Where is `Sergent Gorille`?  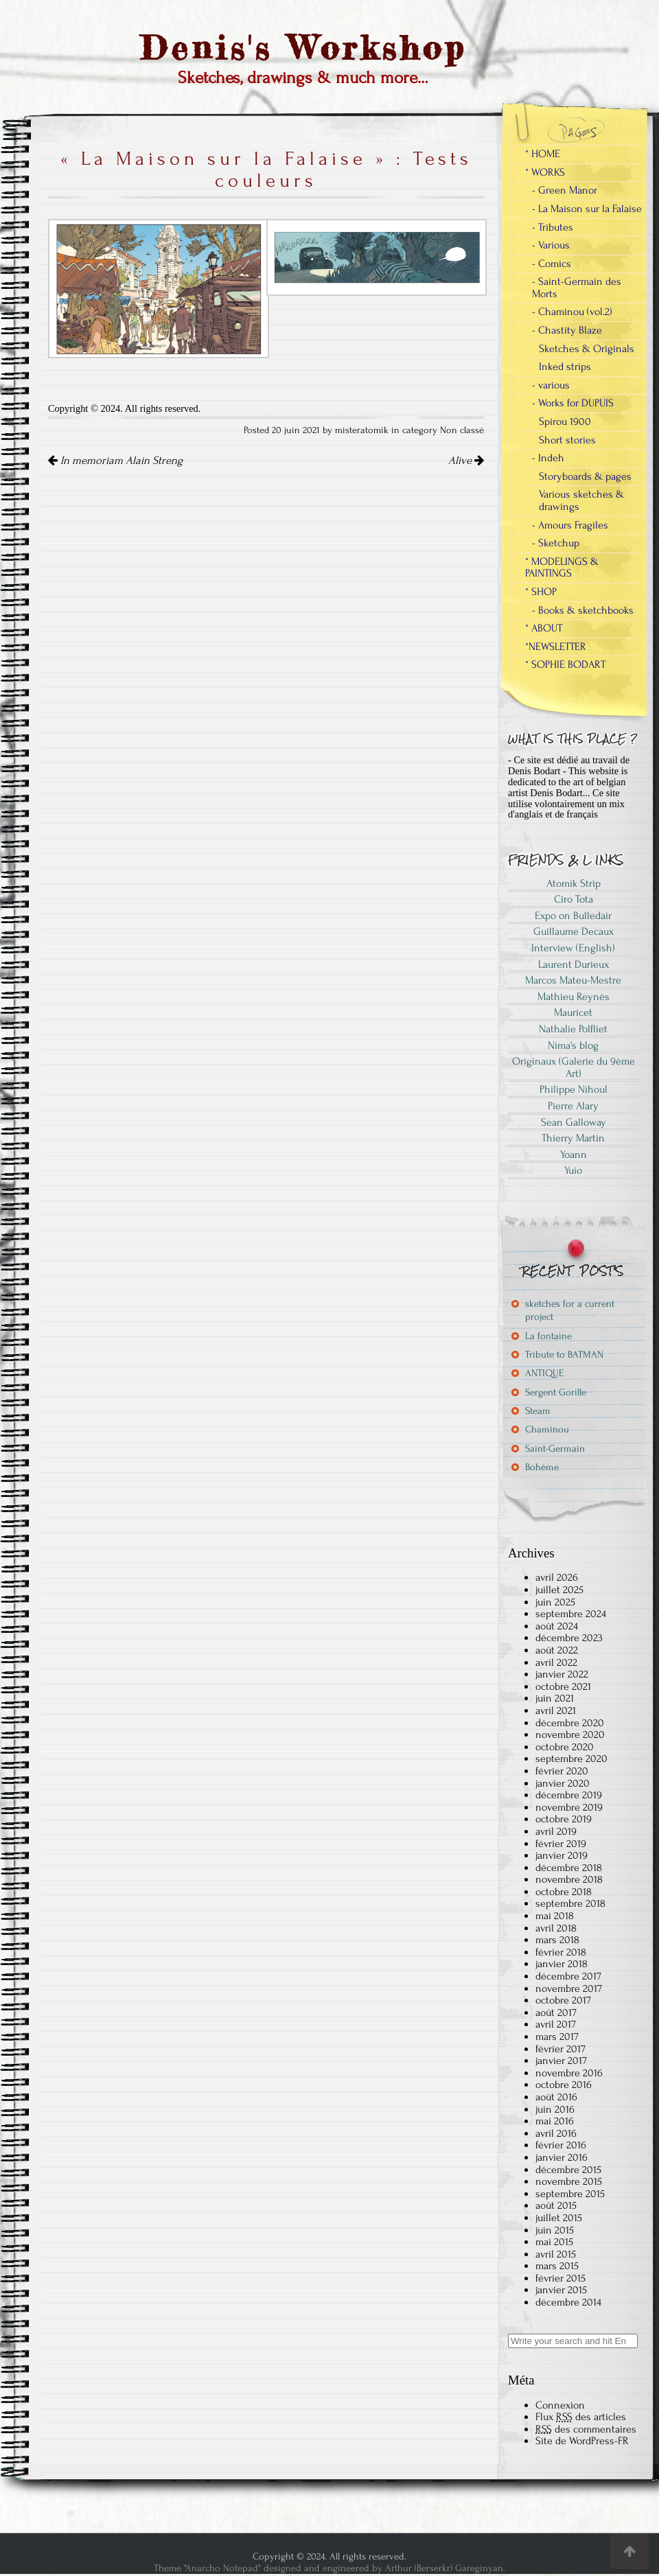 Sergent Gorille is located at coordinates (555, 1392).